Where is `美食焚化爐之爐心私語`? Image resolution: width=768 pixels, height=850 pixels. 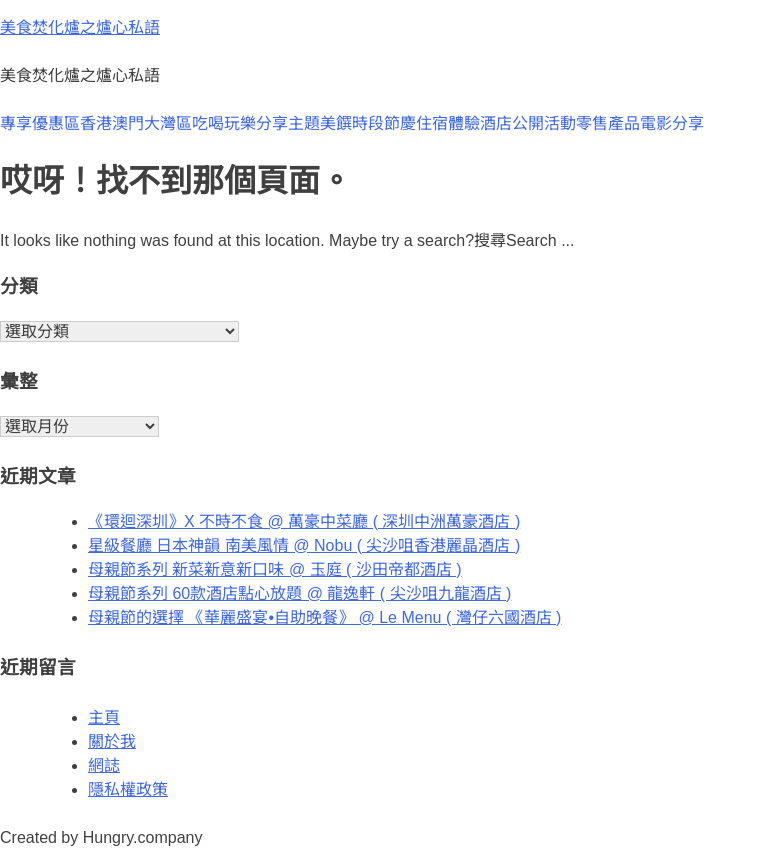 美食焚化爐之爐心私語 is located at coordinates (80, 27).